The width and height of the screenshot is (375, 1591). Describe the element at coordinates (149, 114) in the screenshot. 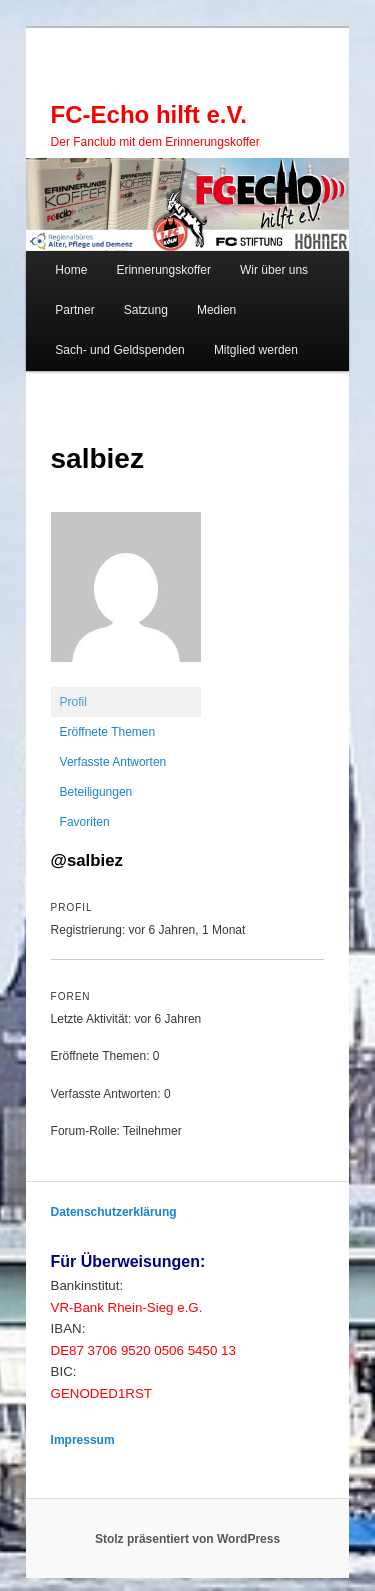

I see `FC-Echo hilft e.V.` at that location.